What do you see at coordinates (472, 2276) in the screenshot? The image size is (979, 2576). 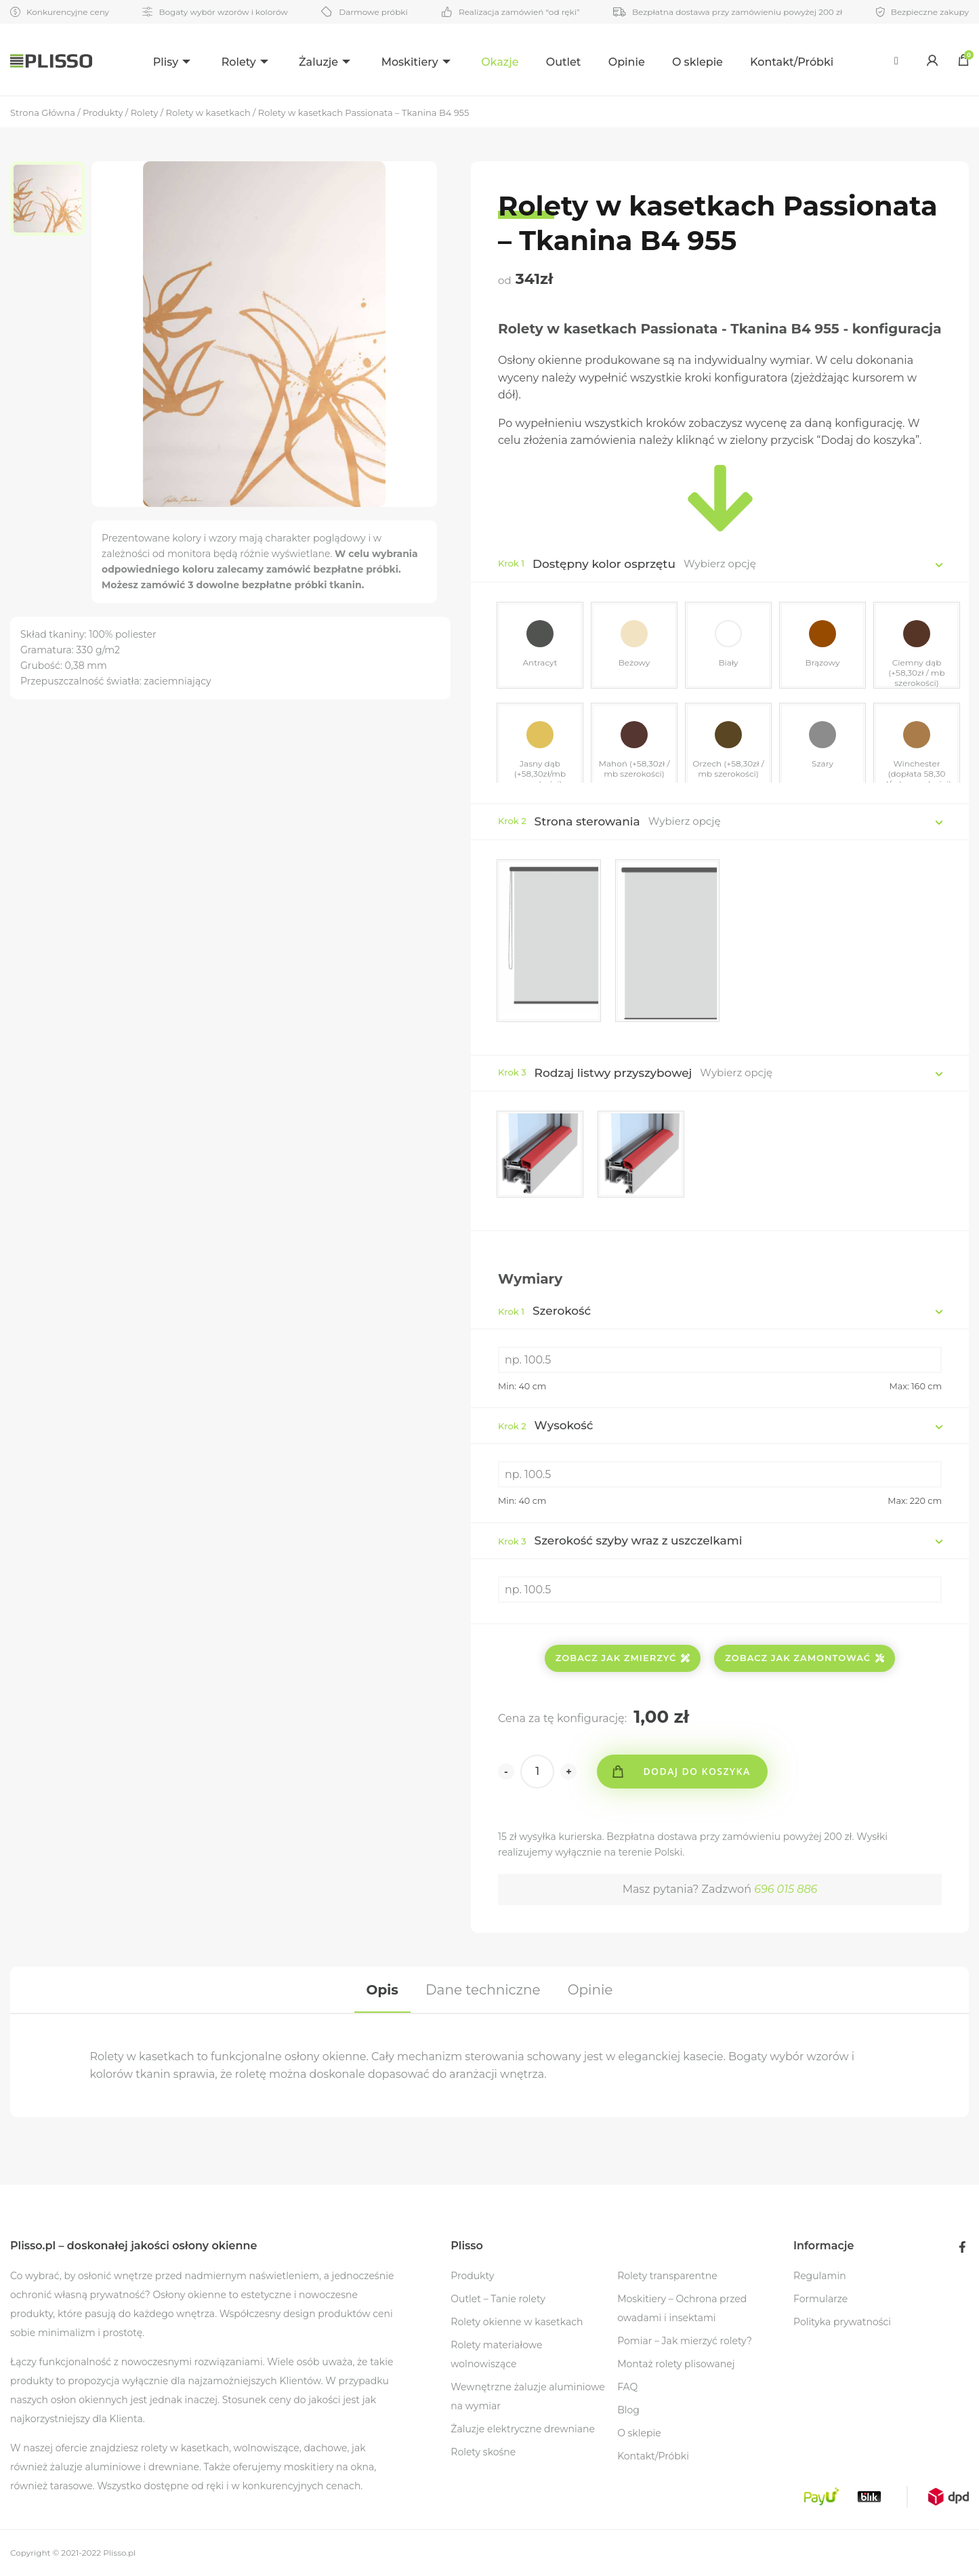 I see `Produkty` at bounding box center [472, 2276].